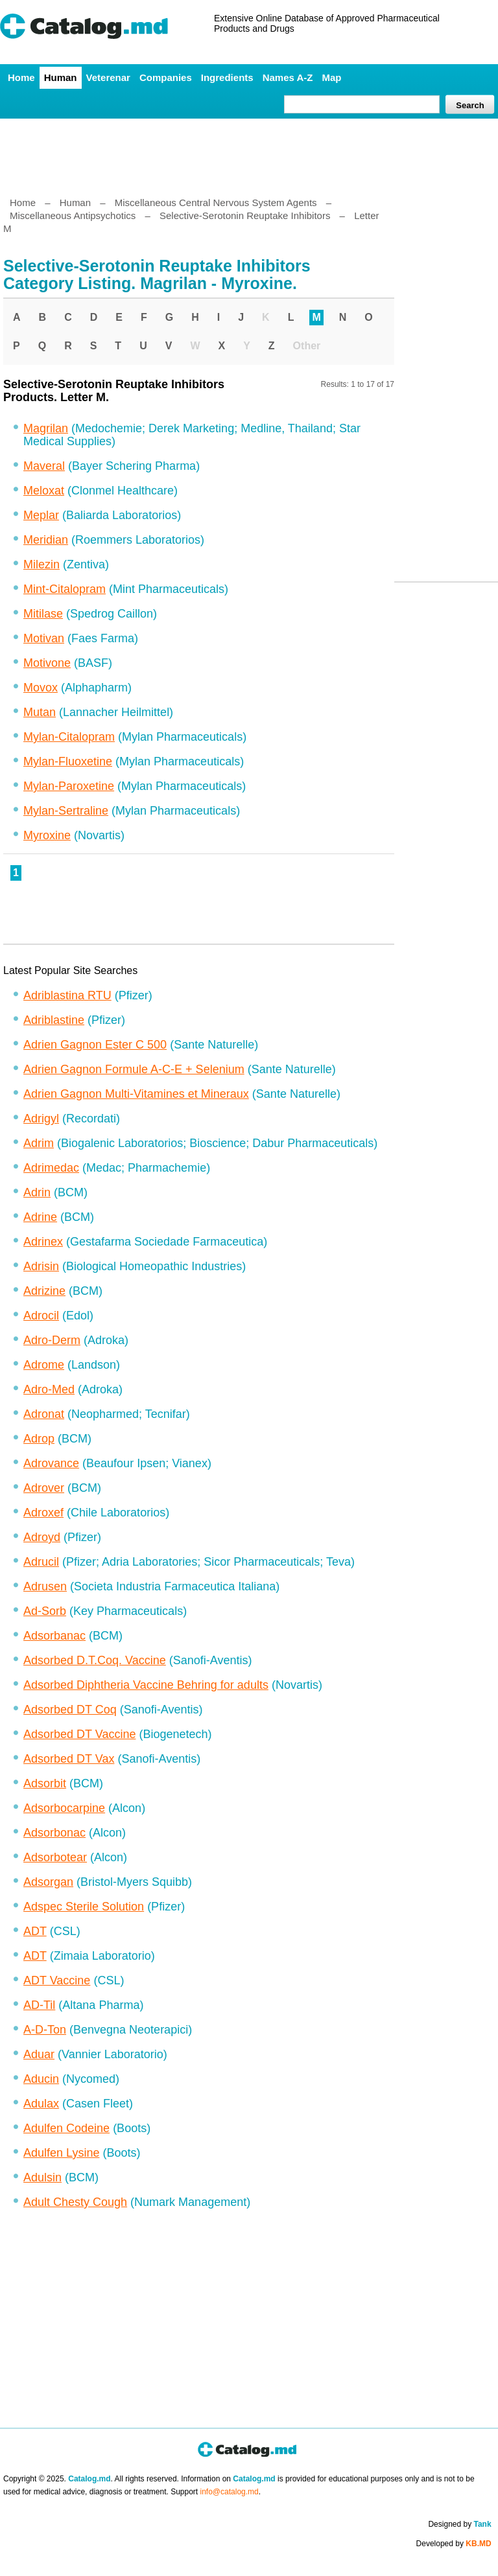 The image size is (498, 2576). Describe the element at coordinates (70, 1709) in the screenshot. I see `Adsorbed DT Coq` at that location.